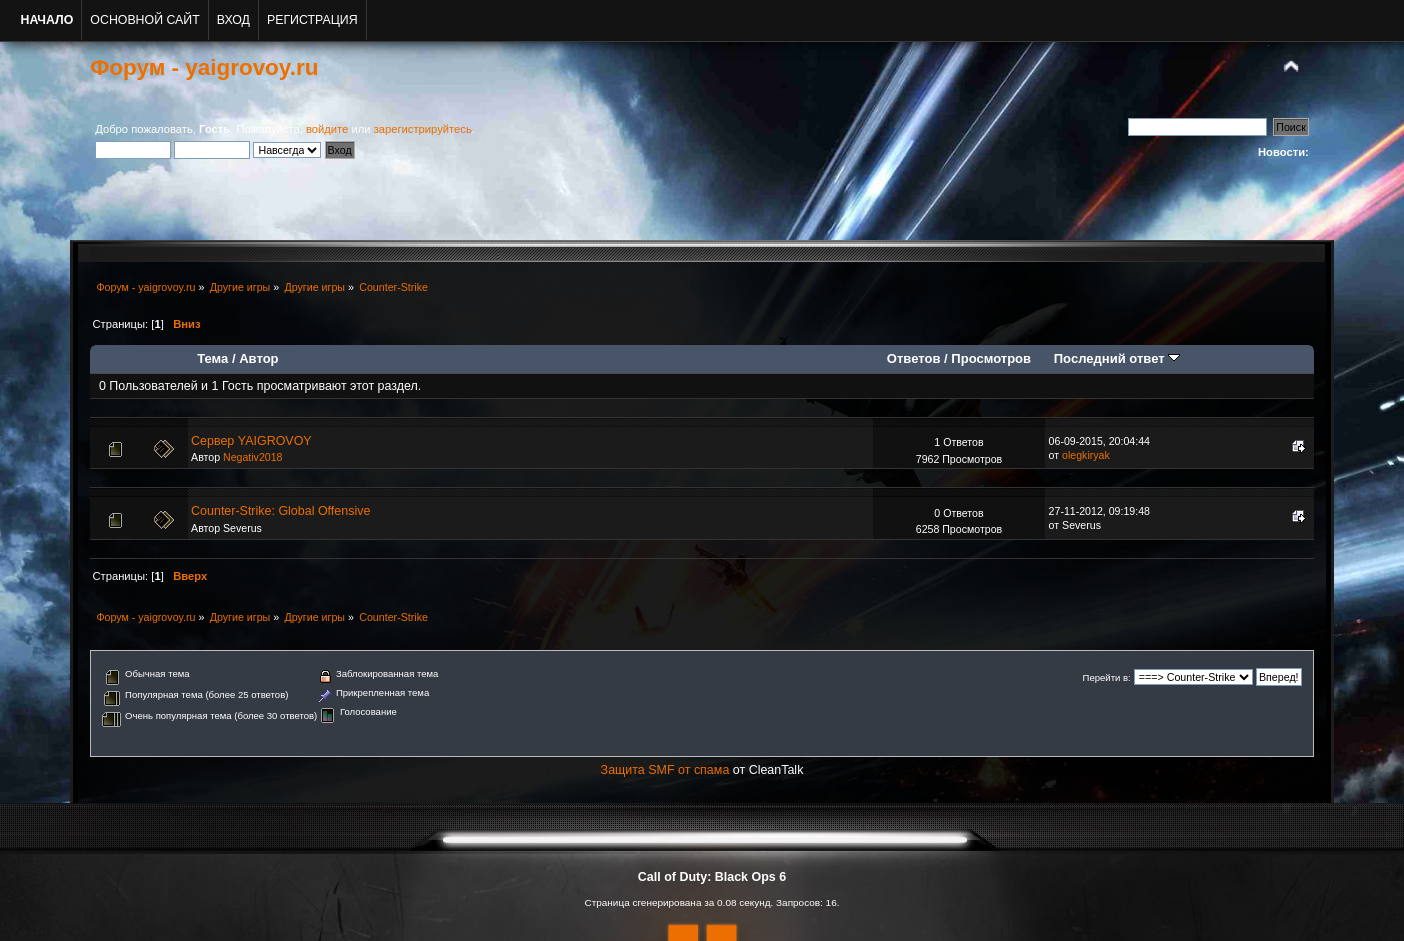 The width and height of the screenshot is (1404, 941). I want to click on Просмотров, so click(991, 358).